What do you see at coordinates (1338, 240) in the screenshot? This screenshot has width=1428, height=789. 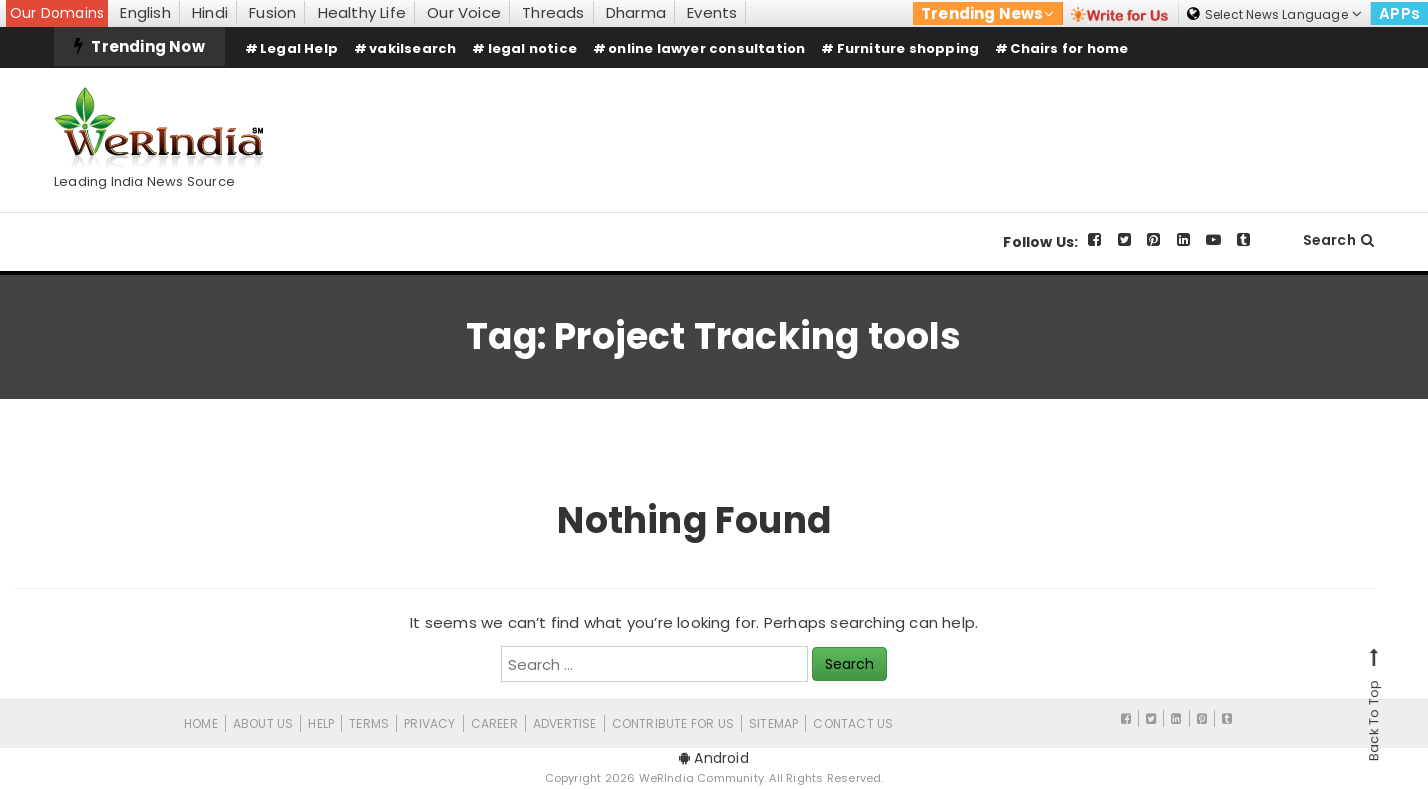 I see `Search` at bounding box center [1338, 240].